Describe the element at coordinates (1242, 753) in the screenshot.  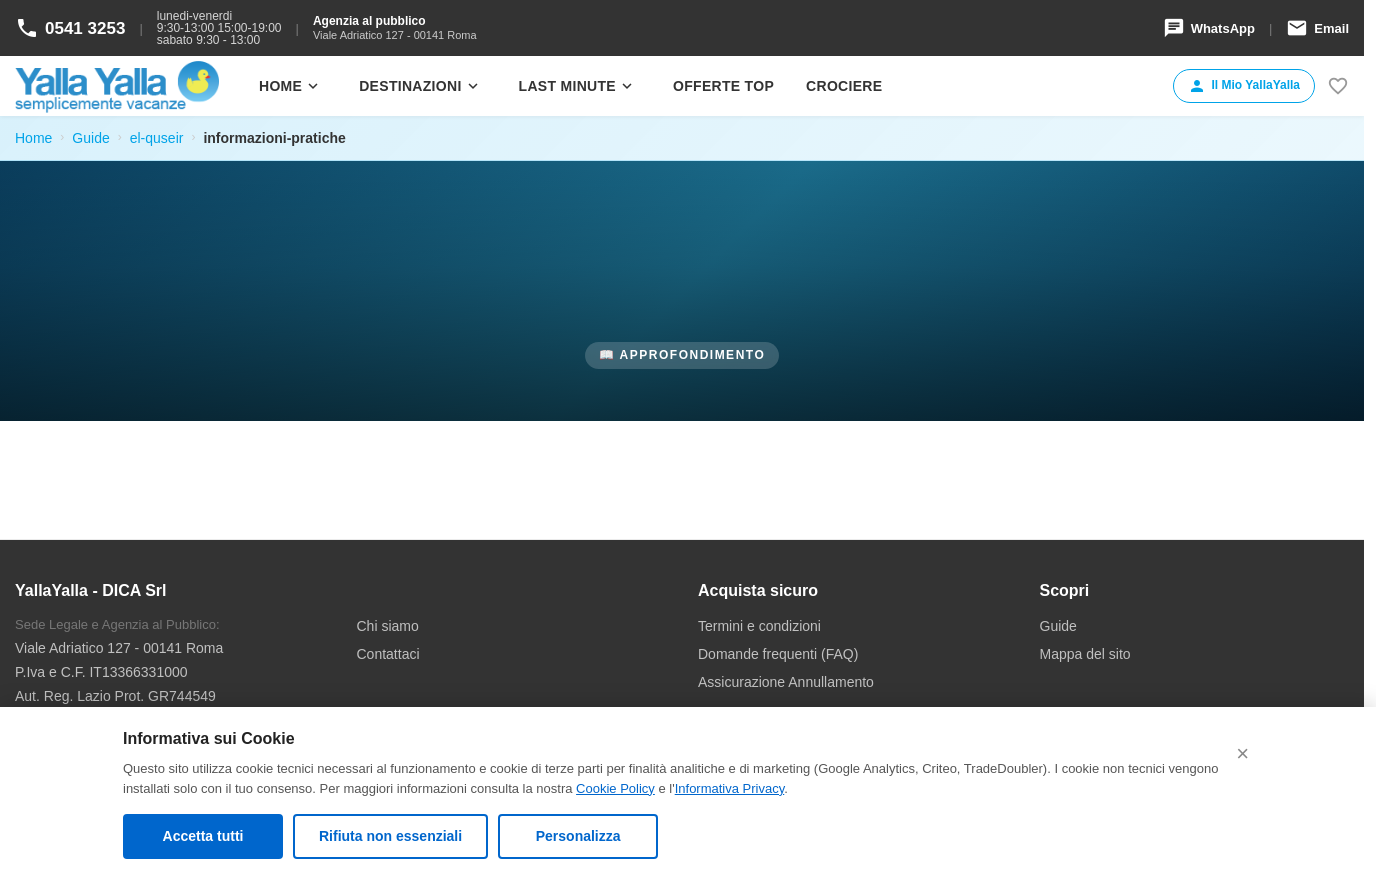
I see `× [Chiudi (rifiuta cookie non essenziali)]` at that location.